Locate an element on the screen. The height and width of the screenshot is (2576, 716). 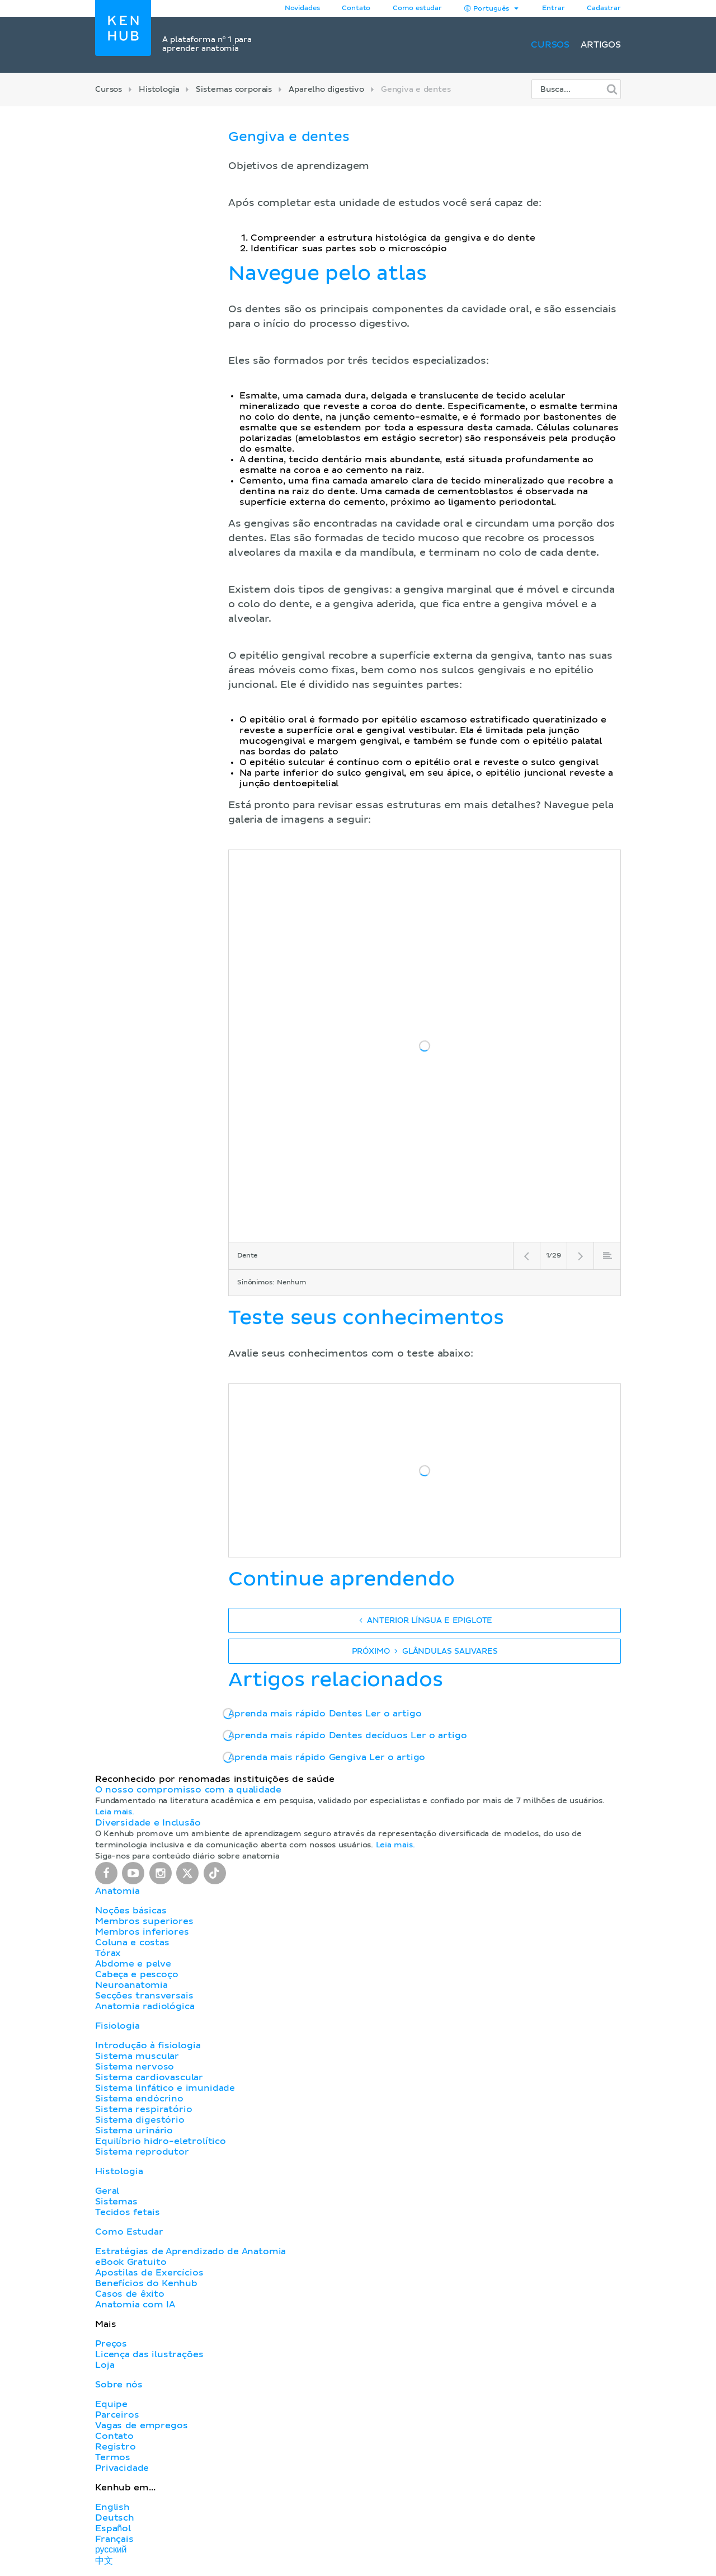
Apostilas de Exercícios is located at coordinates (149, 2272).